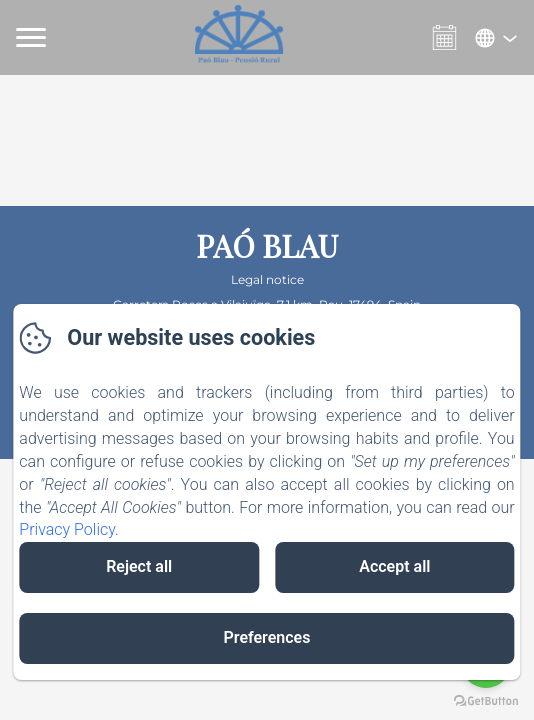 This screenshot has width=534, height=720. I want to click on [Go to GetButton.io website], so click(486, 700).